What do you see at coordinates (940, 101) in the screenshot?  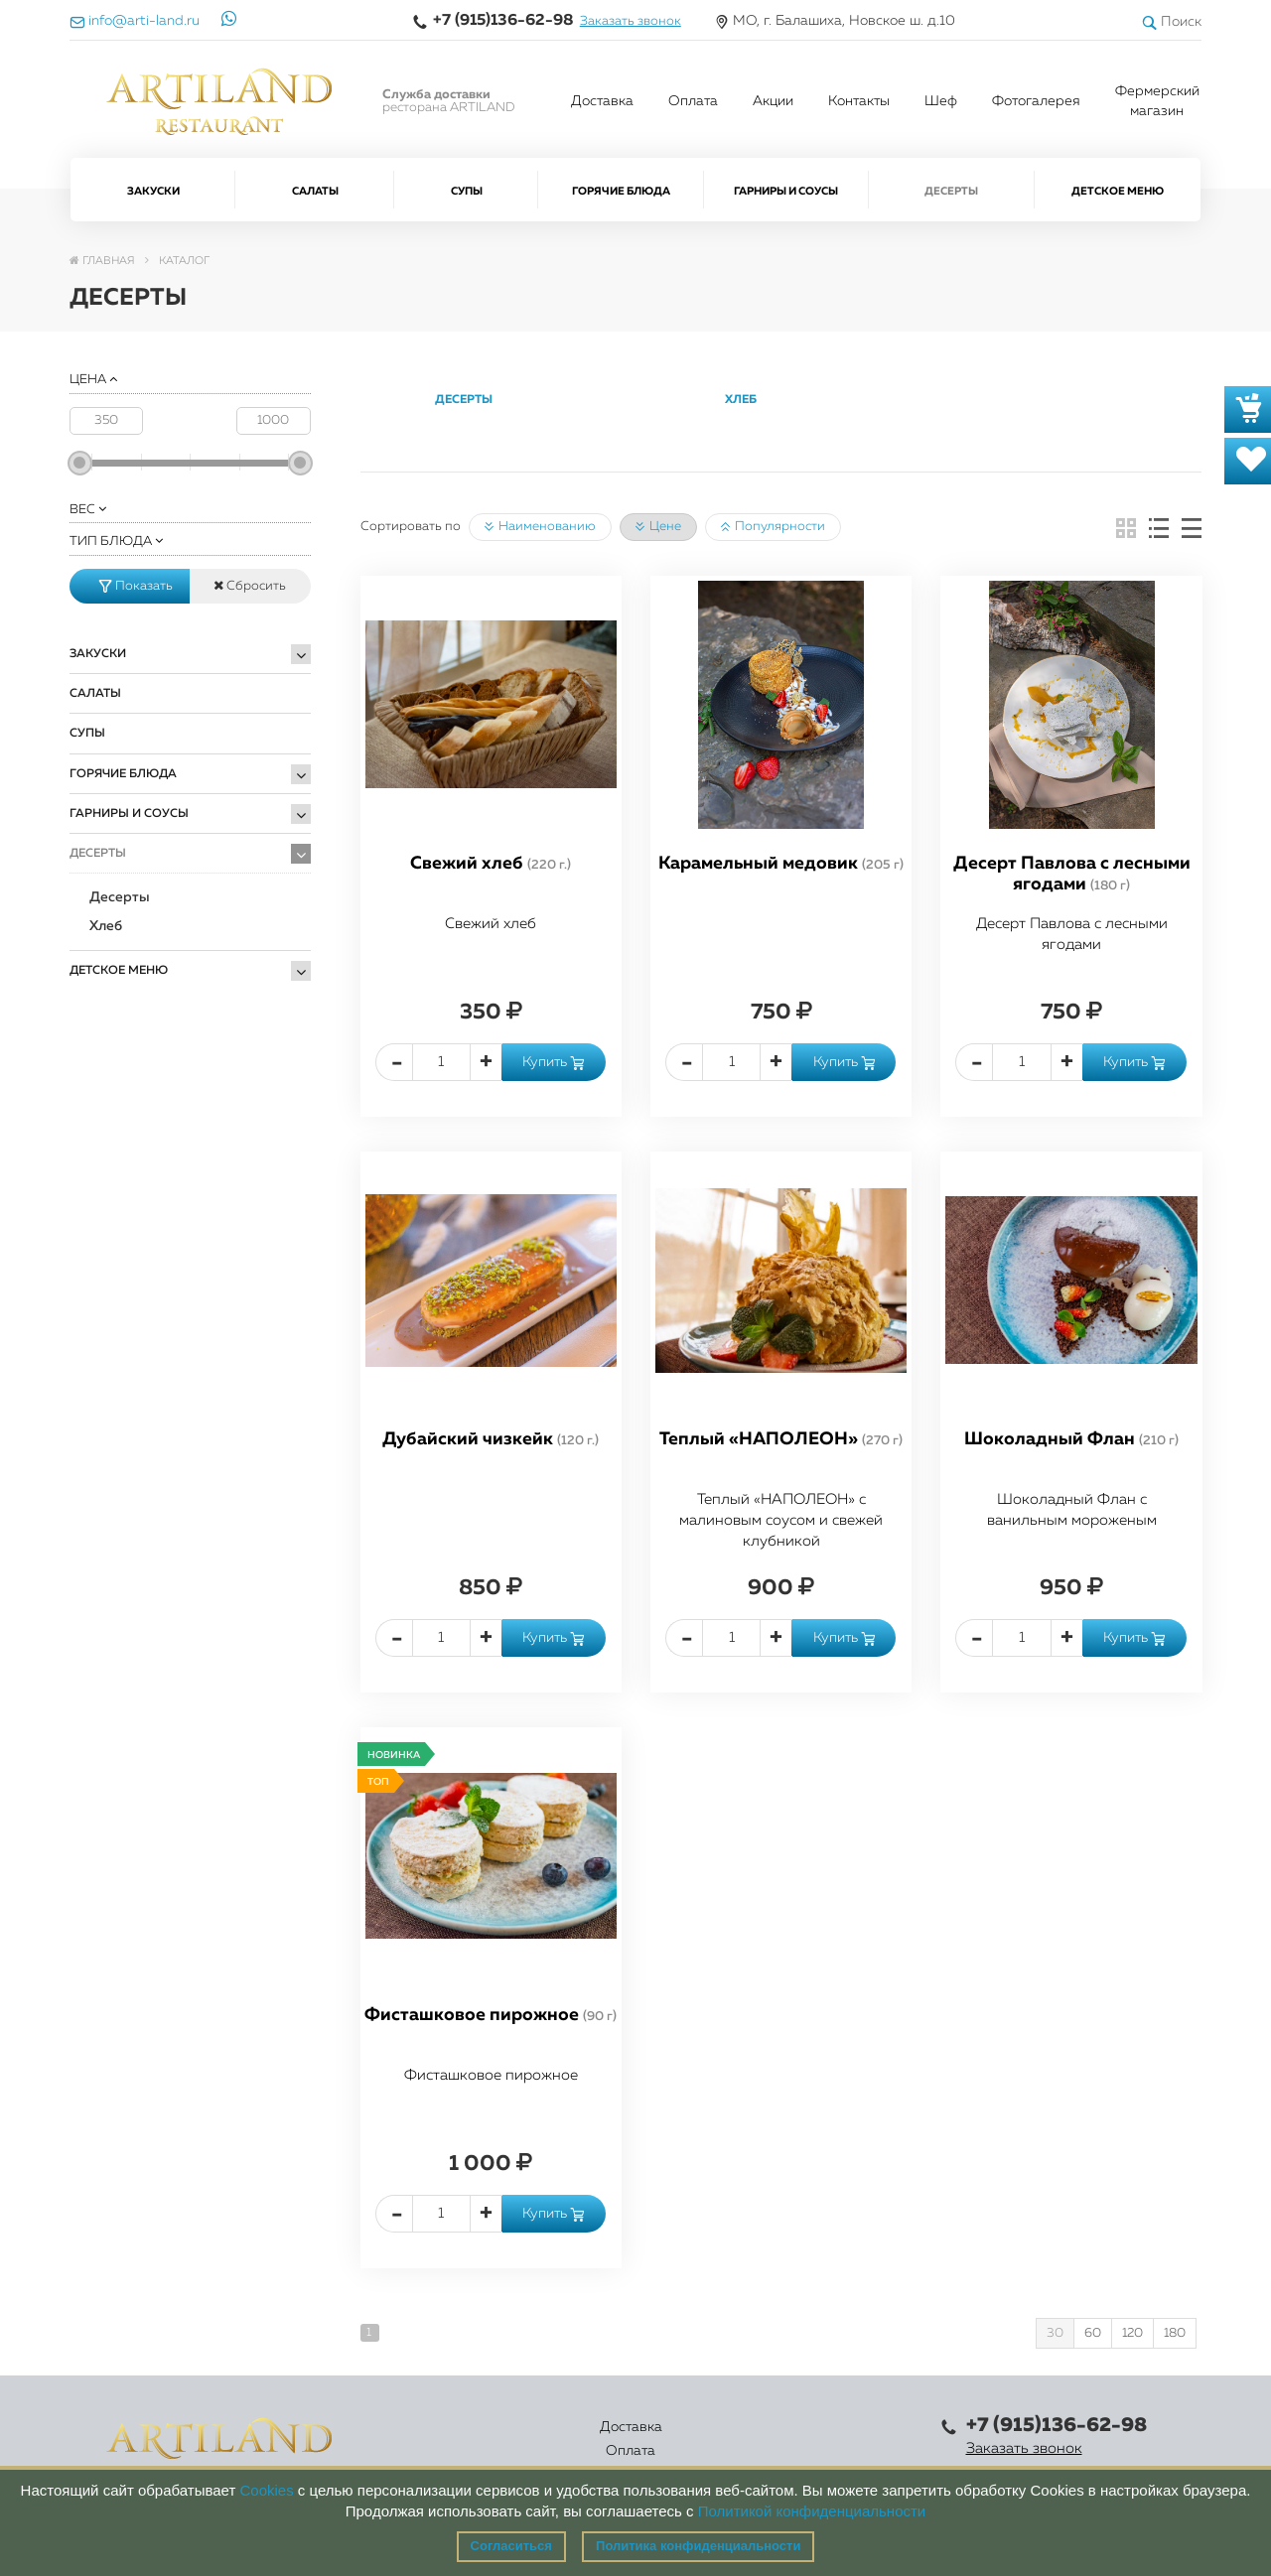 I see `Шеф` at bounding box center [940, 101].